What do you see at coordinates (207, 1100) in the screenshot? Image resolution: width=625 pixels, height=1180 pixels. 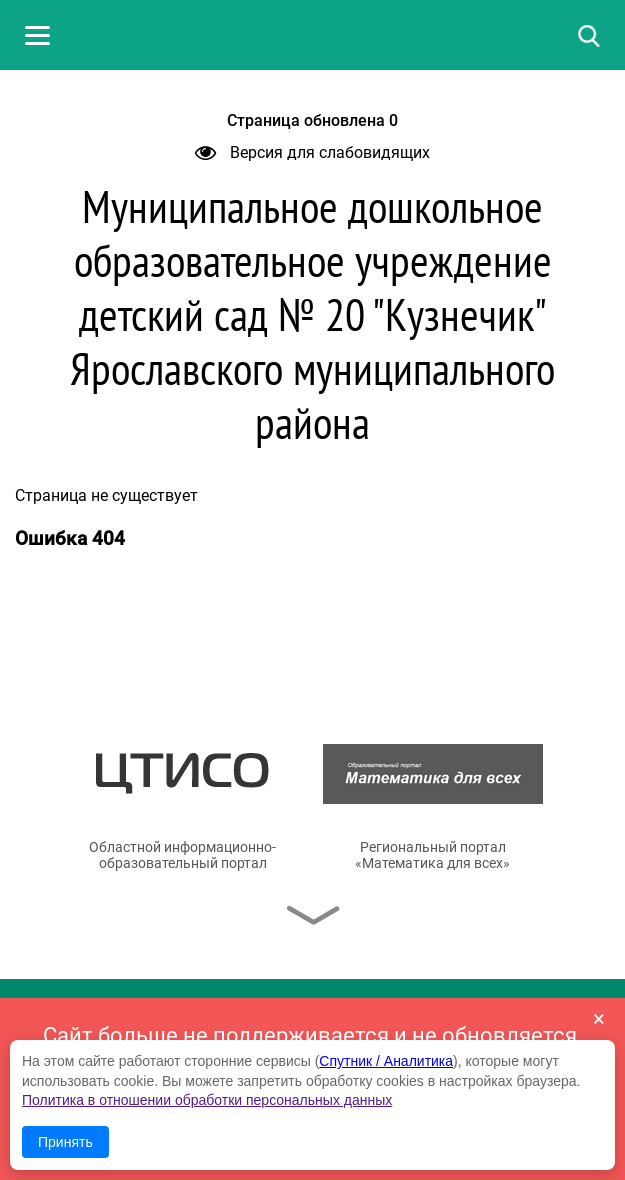 I see `Политика в отношении обработки персональных данных` at bounding box center [207, 1100].